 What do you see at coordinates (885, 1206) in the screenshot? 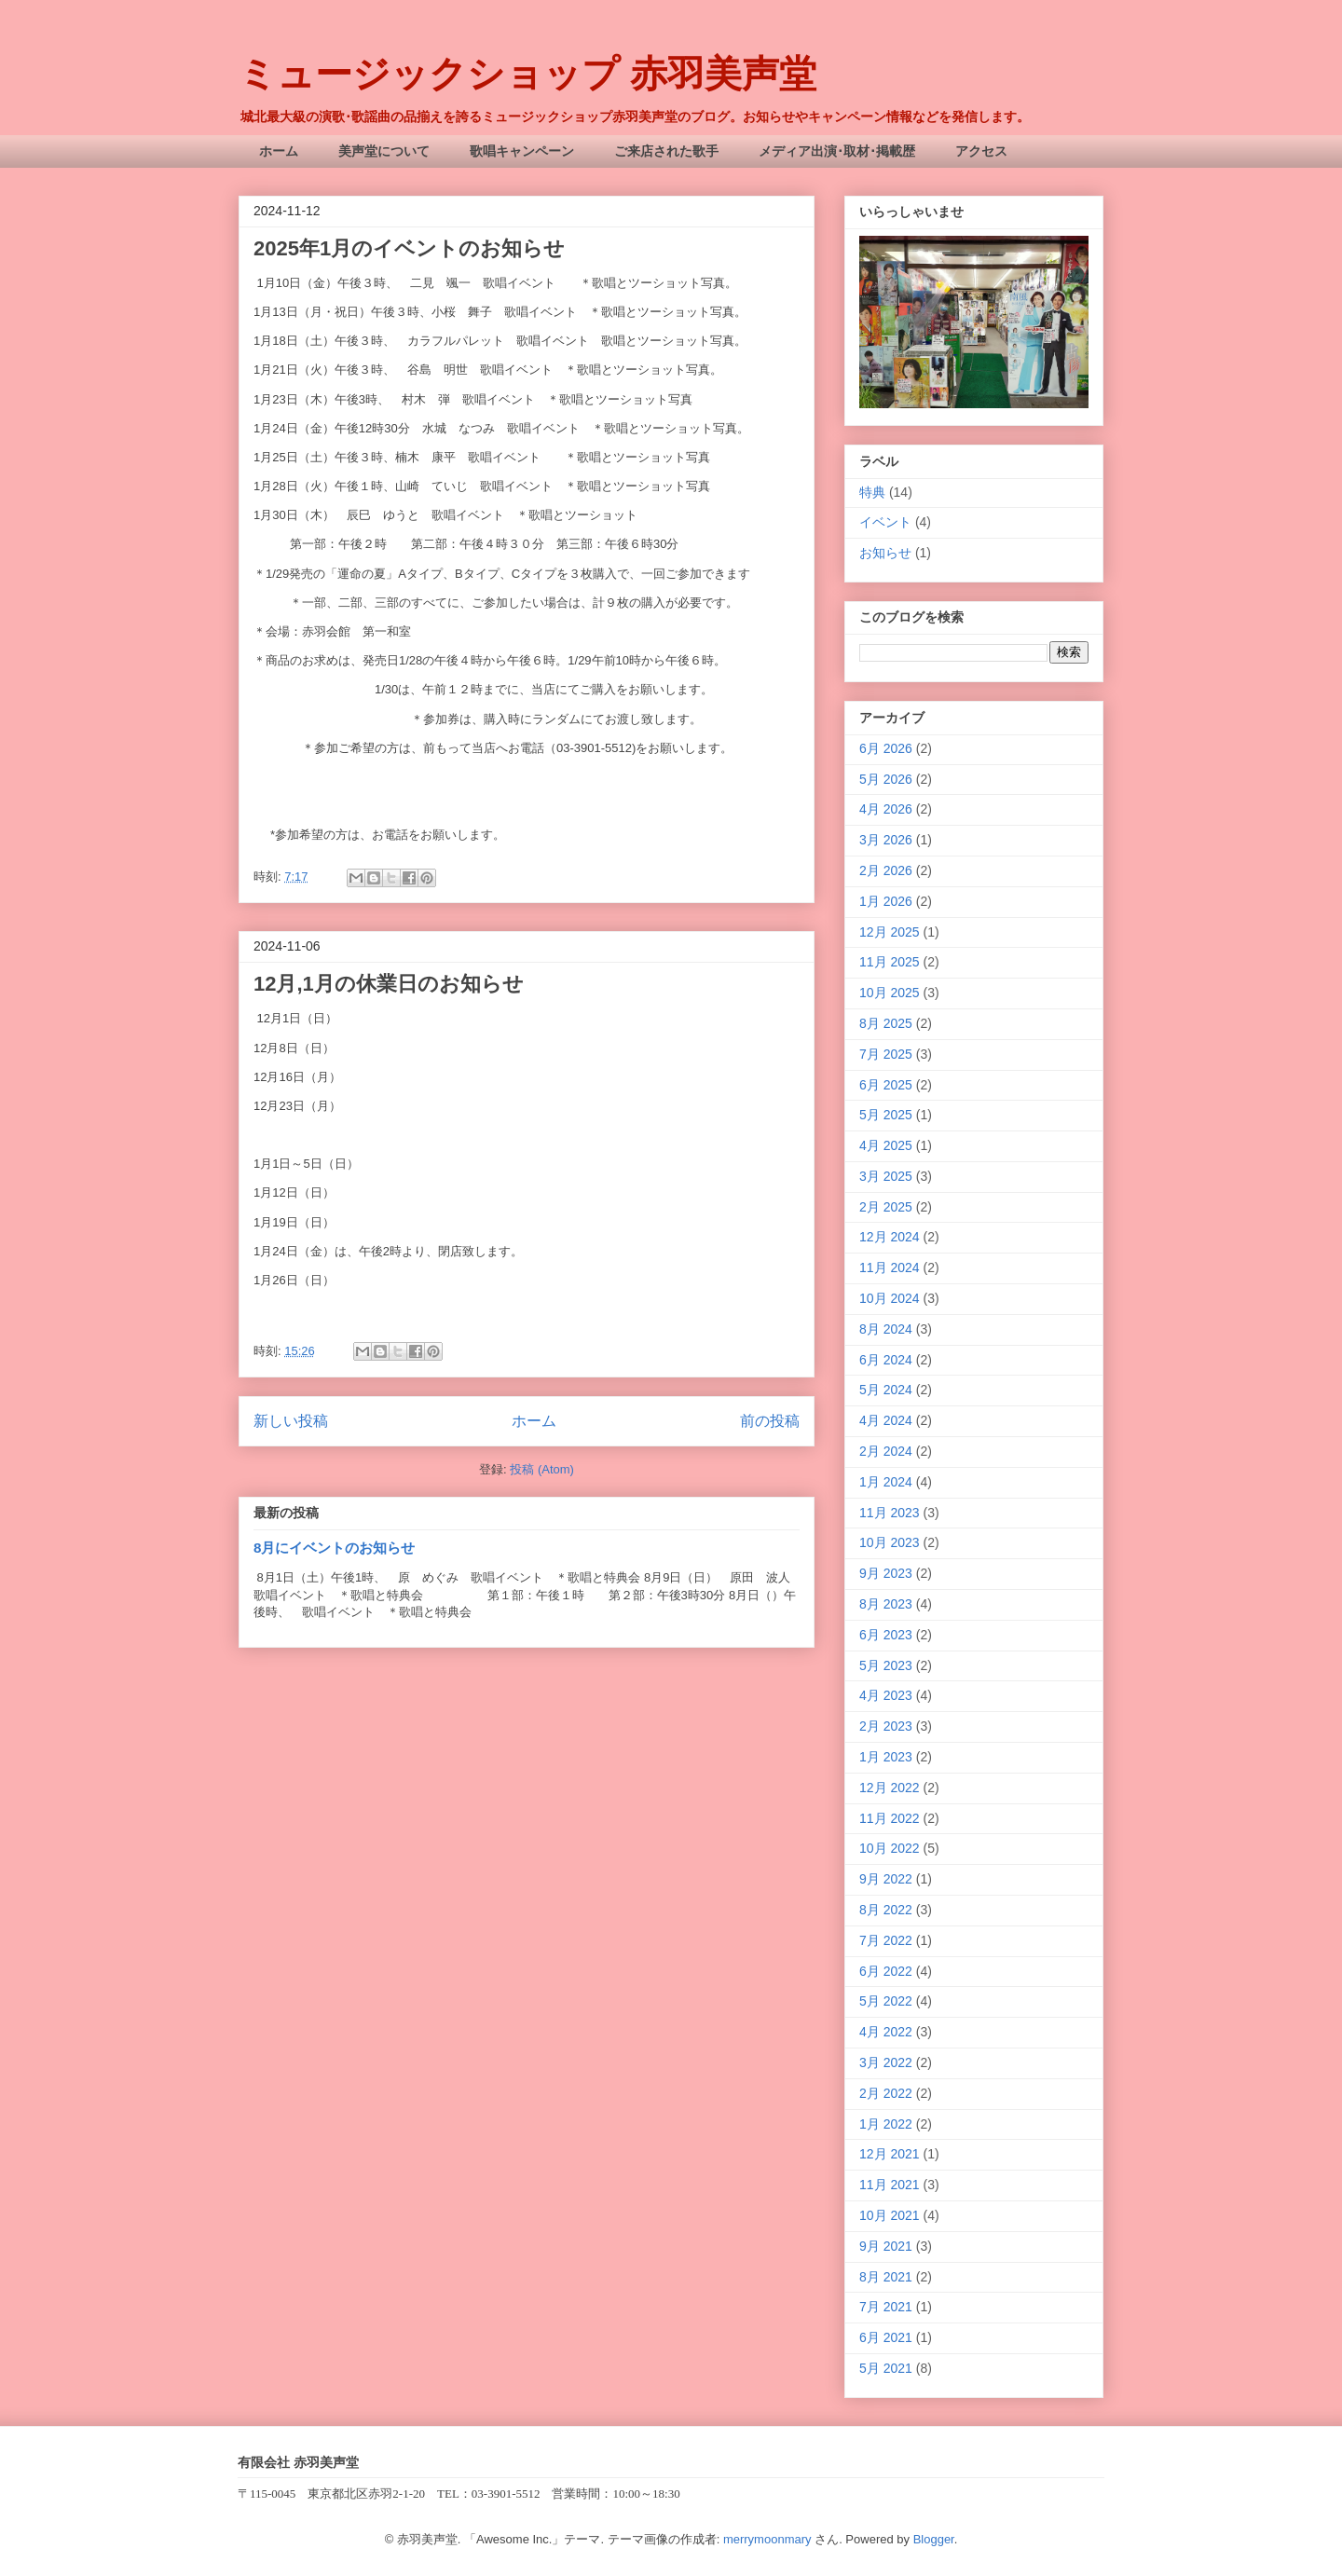
I see `2月 2025` at bounding box center [885, 1206].